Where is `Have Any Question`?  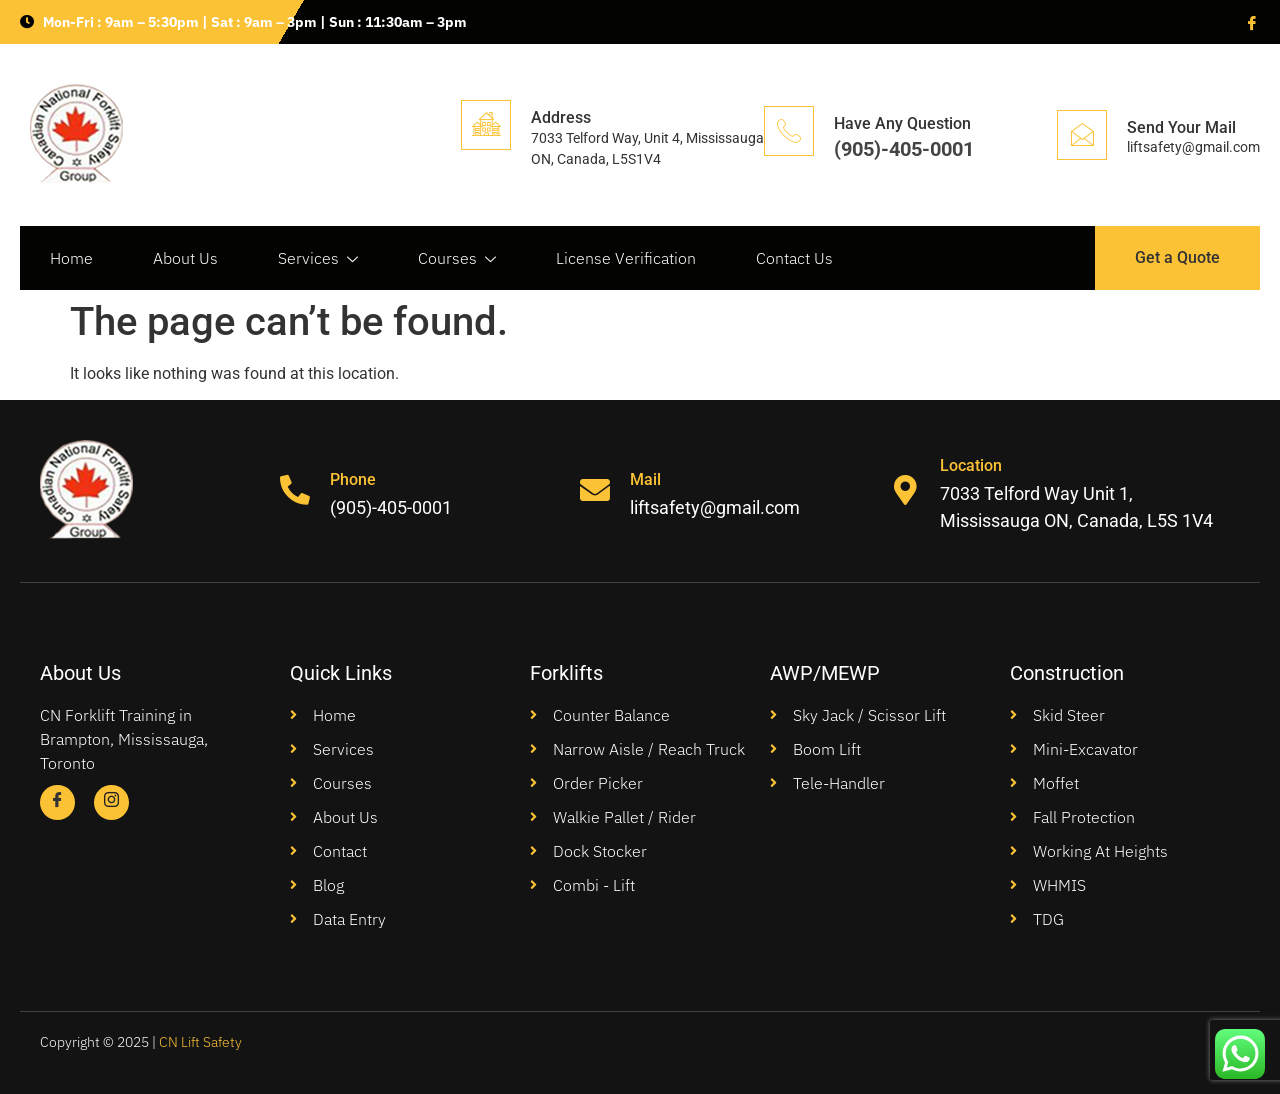
Have Any Question is located at coordinates (902, 123).